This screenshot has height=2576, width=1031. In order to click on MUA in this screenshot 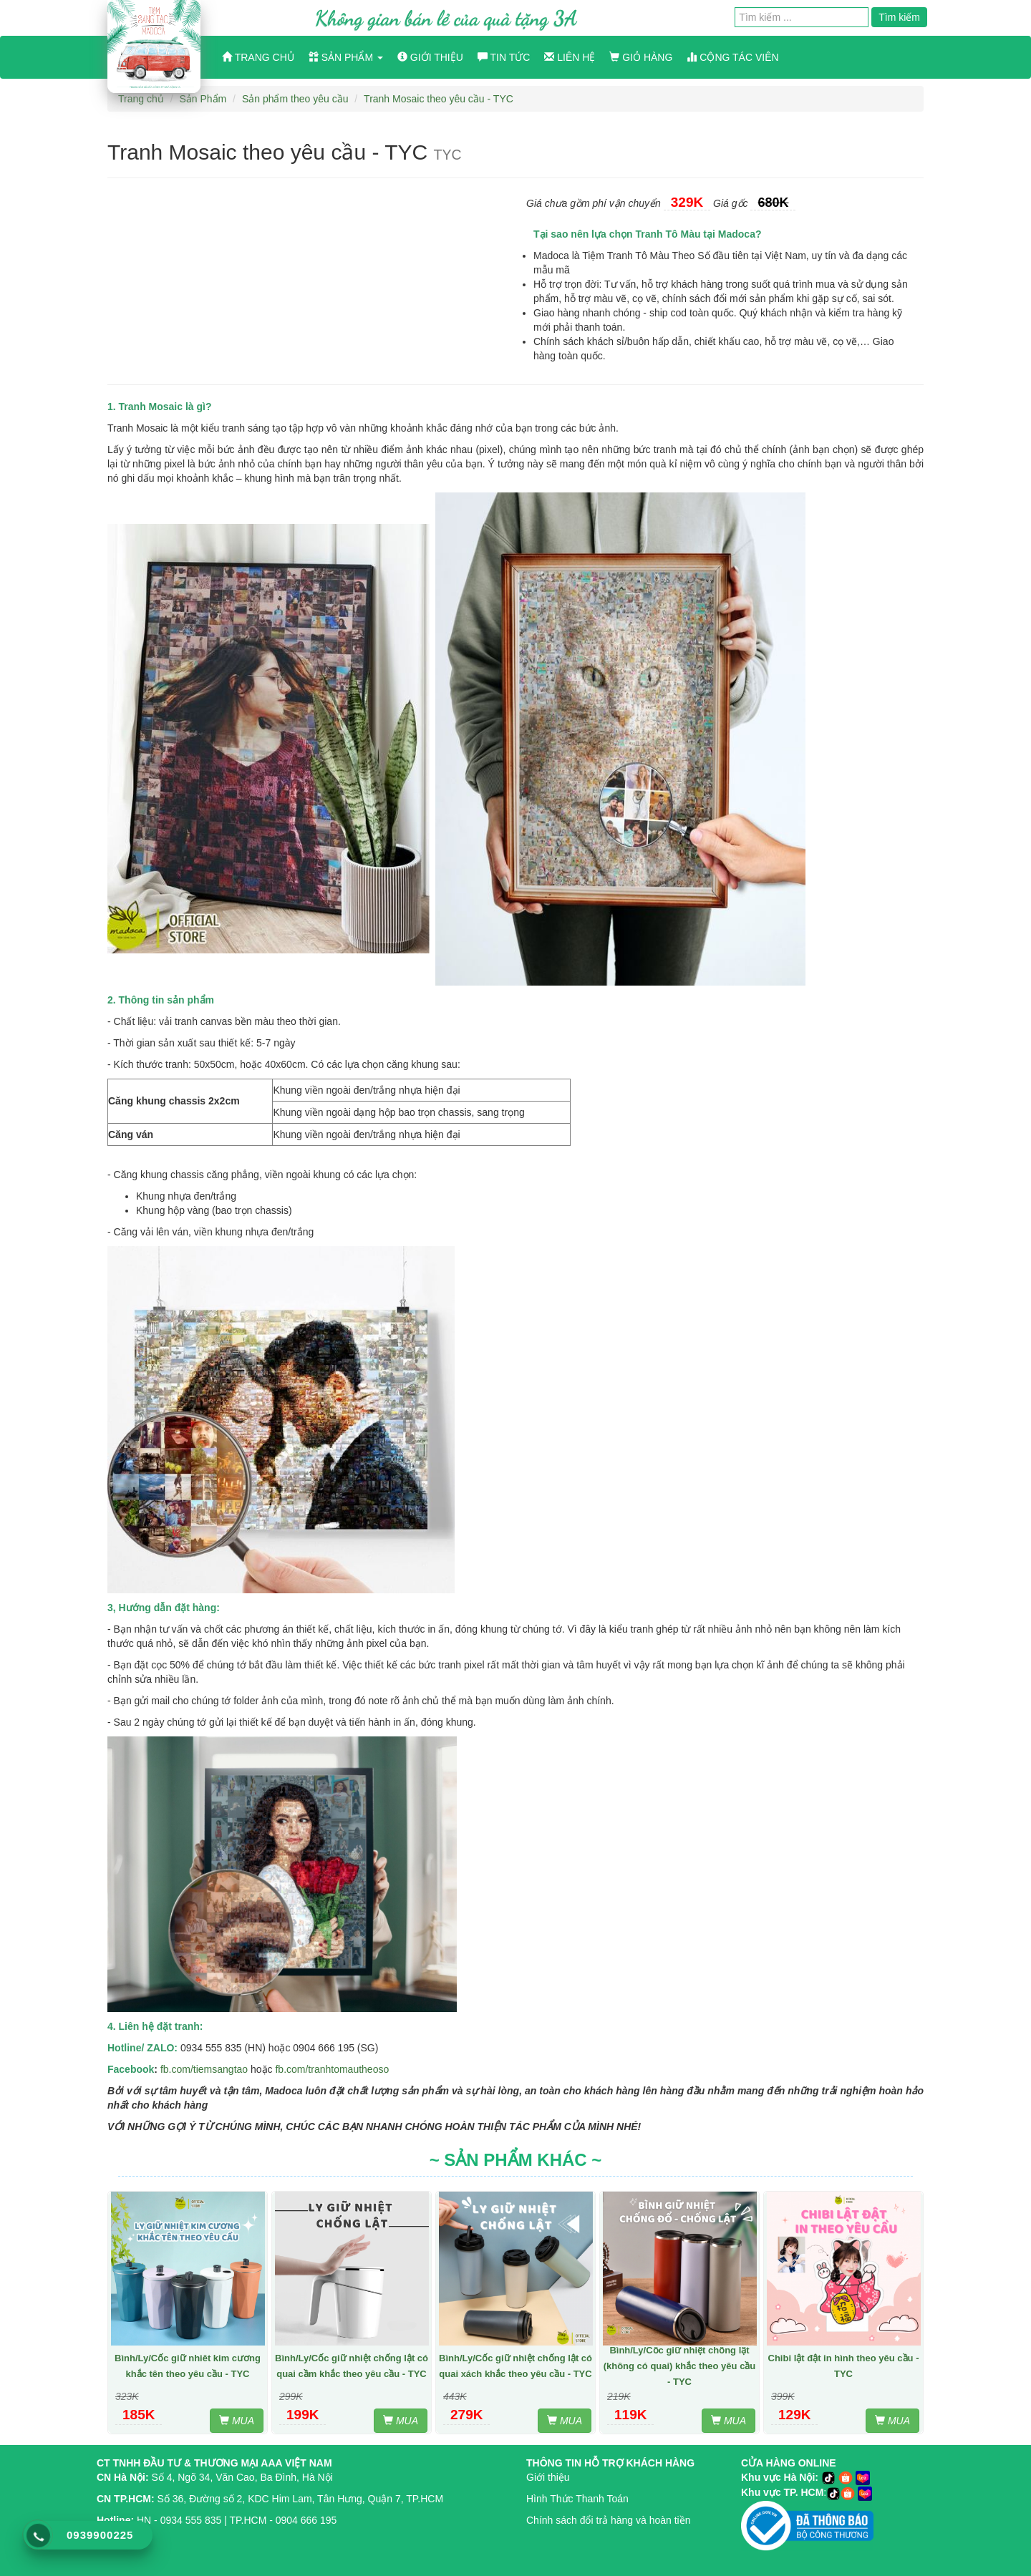, I will do `click(236, 2420)`.